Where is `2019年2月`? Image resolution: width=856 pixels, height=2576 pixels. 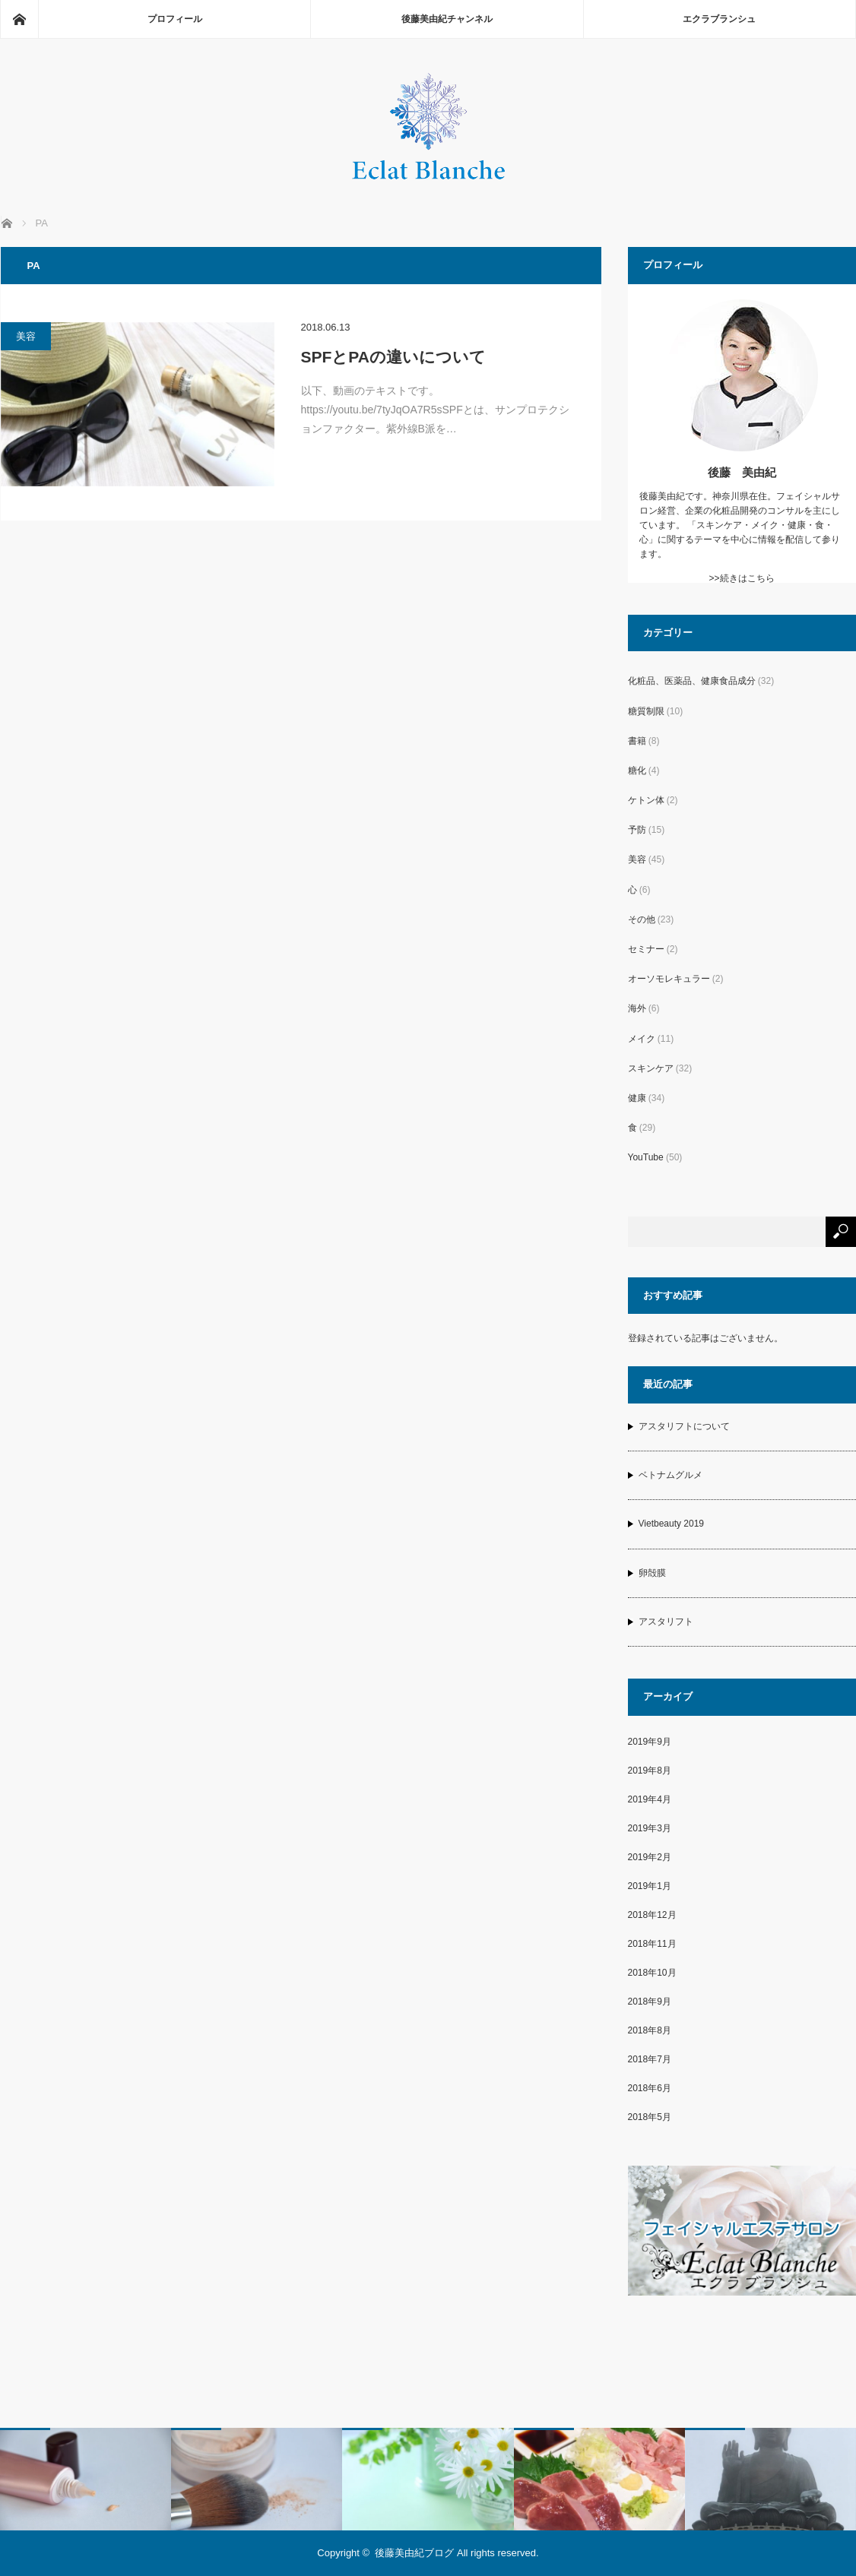
2019年2月 is located at coordinates (649, 1857).